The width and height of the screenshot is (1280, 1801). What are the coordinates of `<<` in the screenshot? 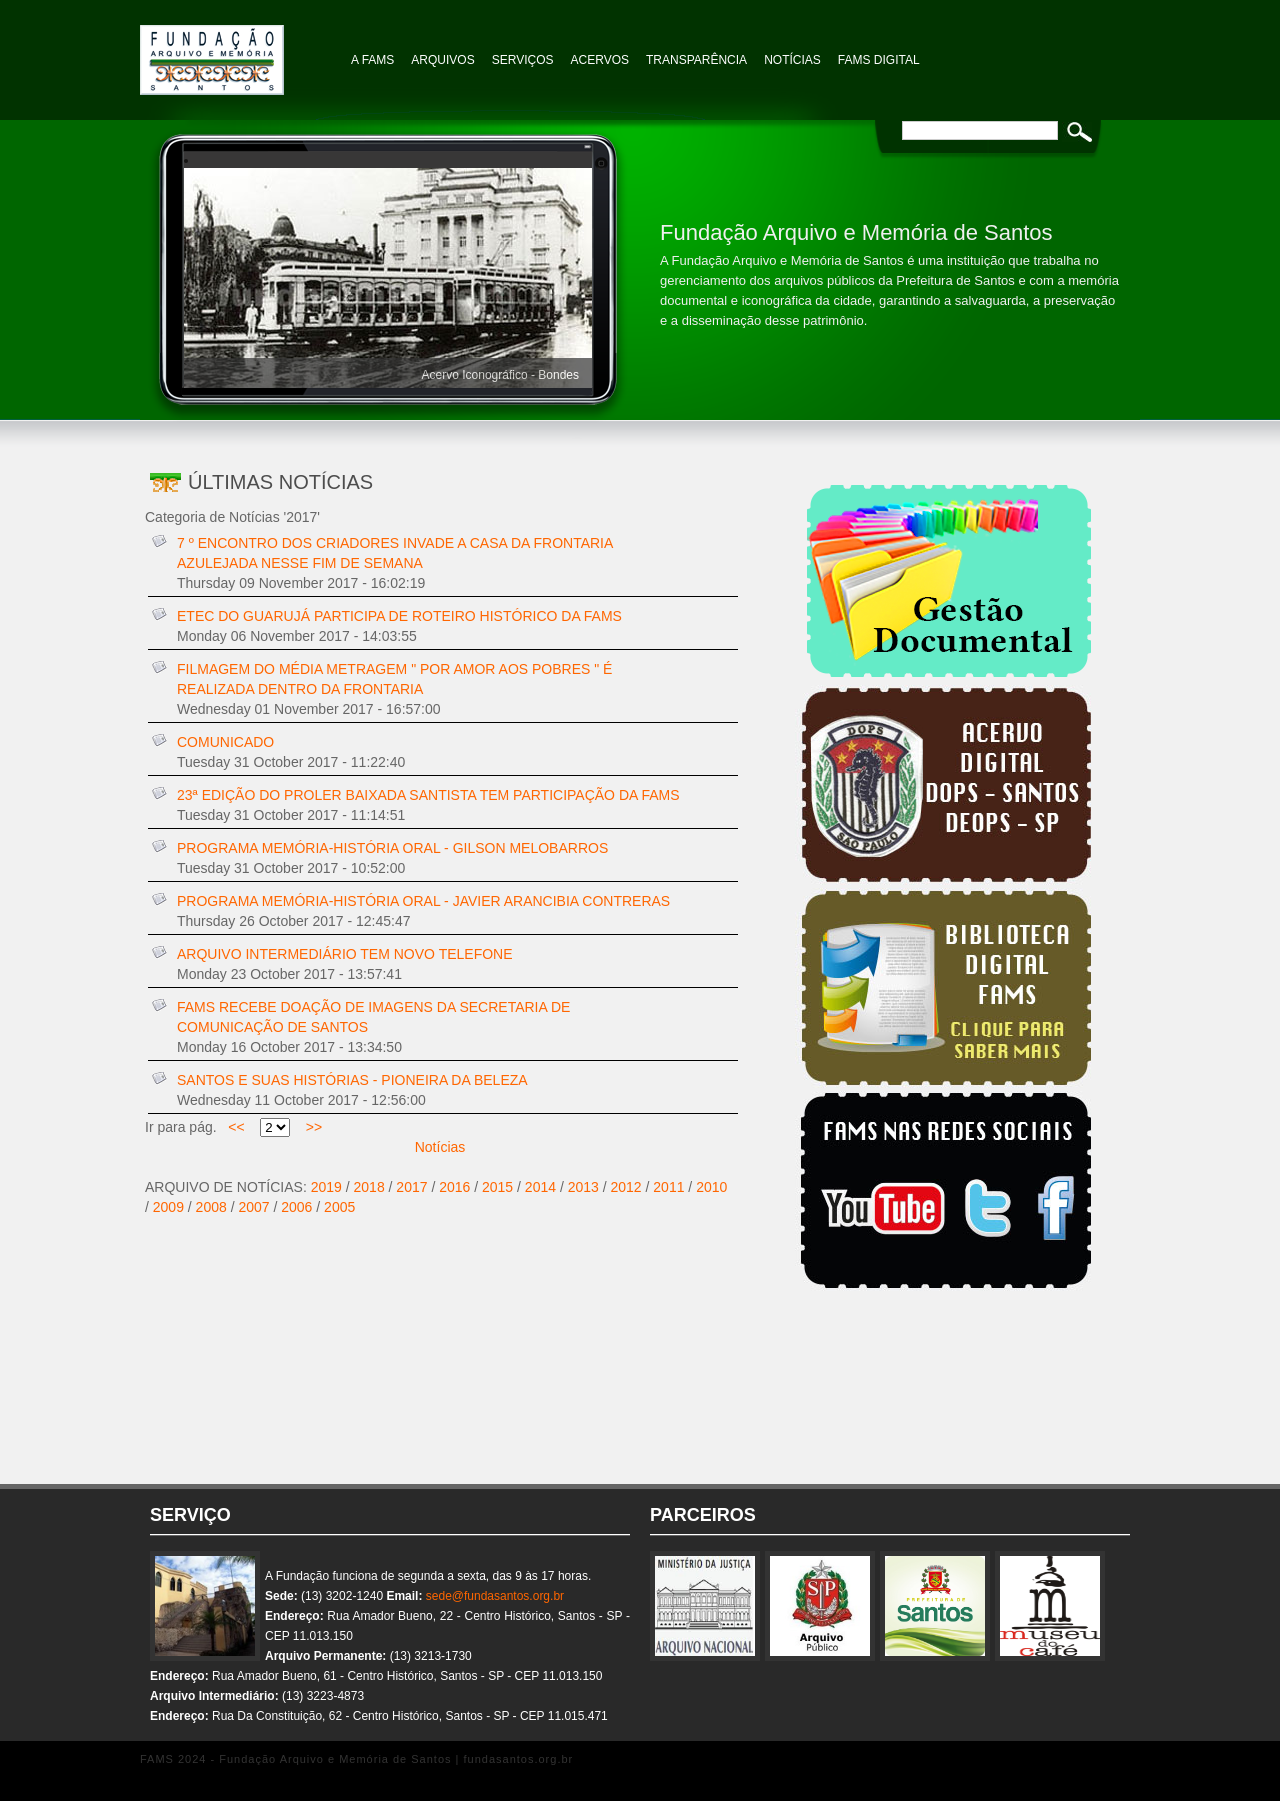 It's located at (237, 1127).